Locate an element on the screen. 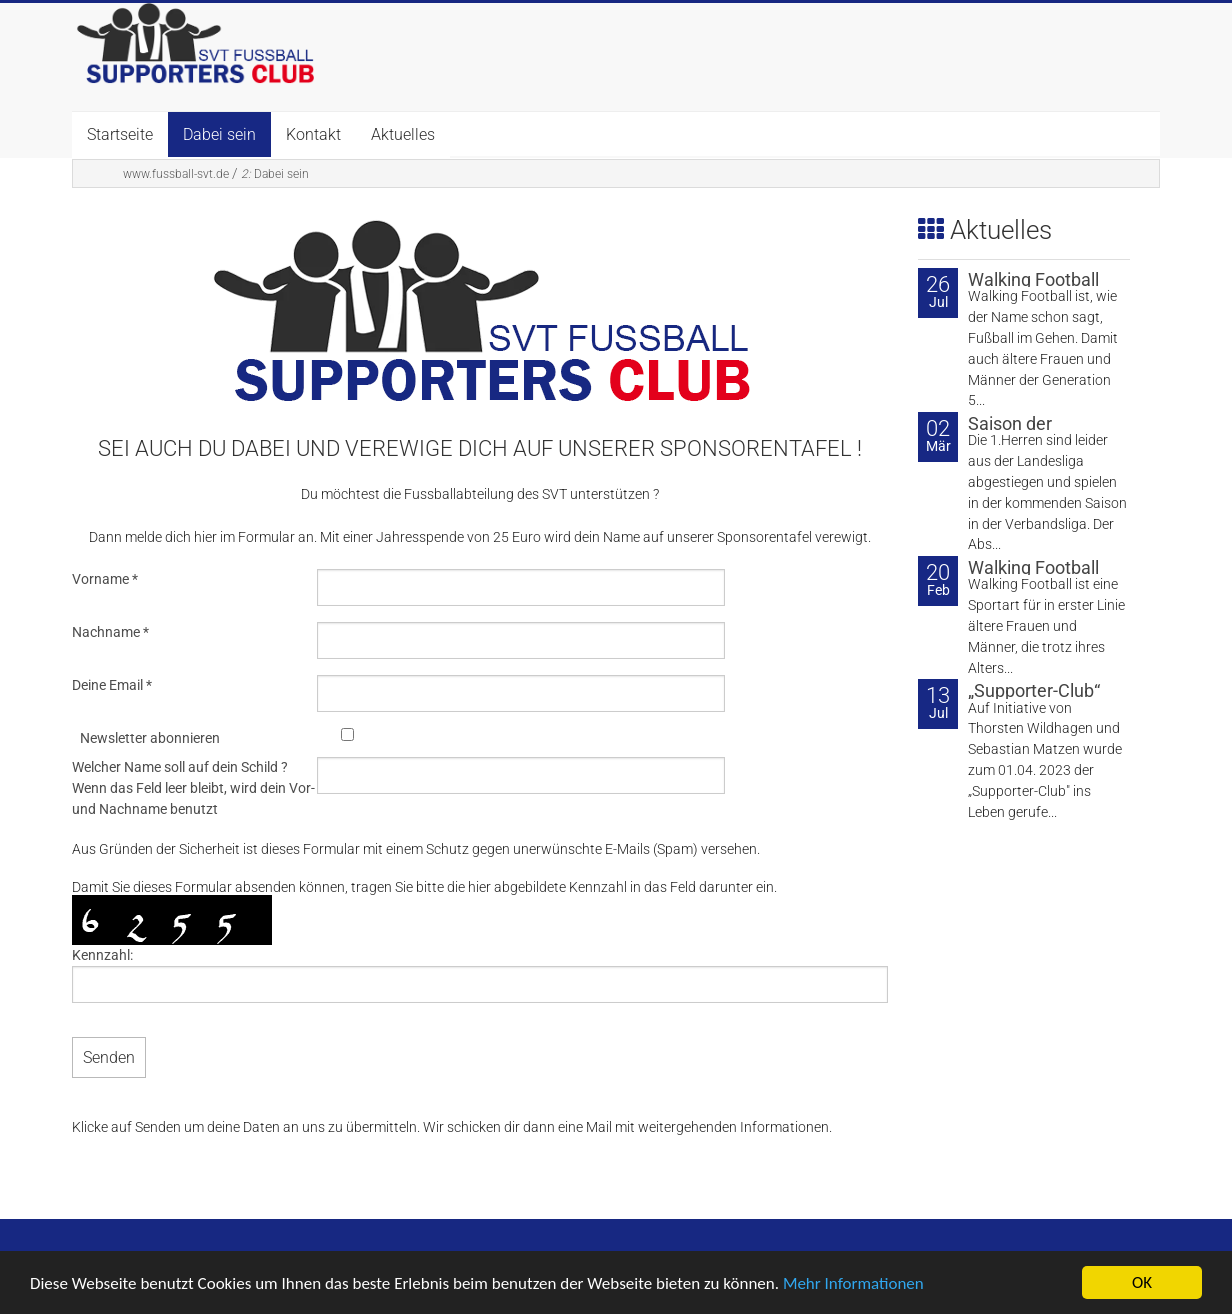 Image resolution: width=1232 pixels, height=1314 pixels. Kennzahl: is located at coordinates (102, 955).